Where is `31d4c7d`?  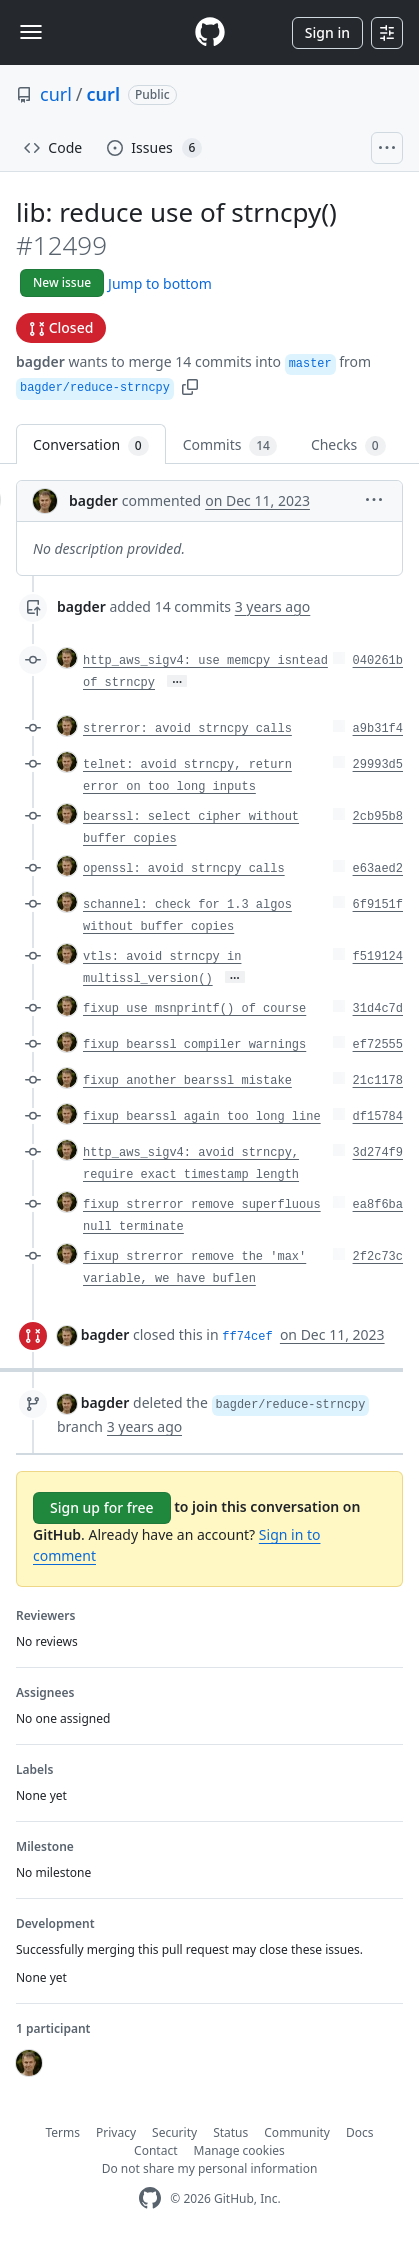
31d4c7d is located at coordinates (378, 1009).